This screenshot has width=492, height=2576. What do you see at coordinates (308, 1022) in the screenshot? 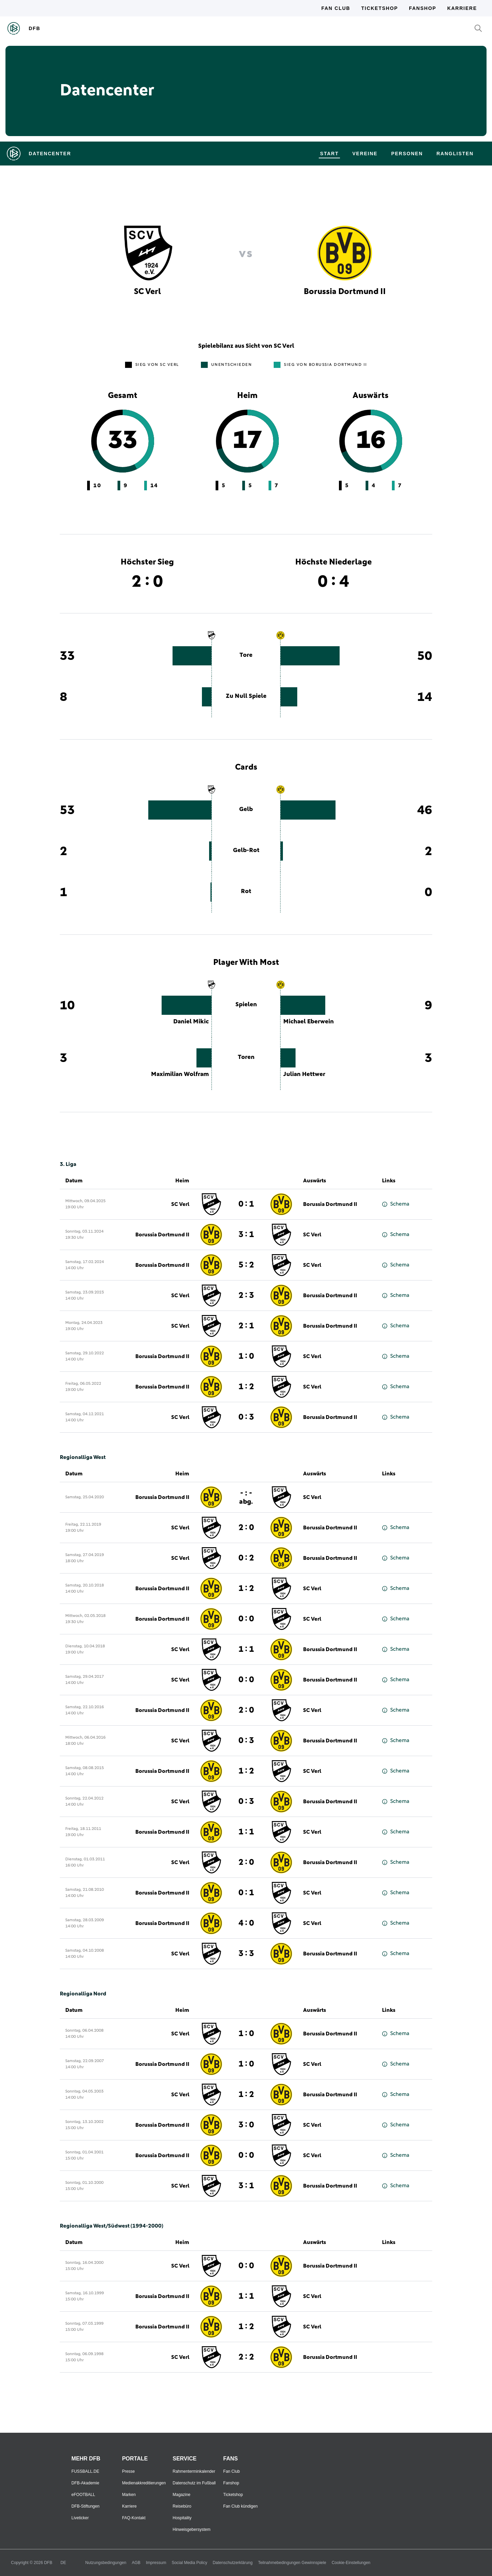
I see `Michael Eberwein` at bounding box center [308, 1022].